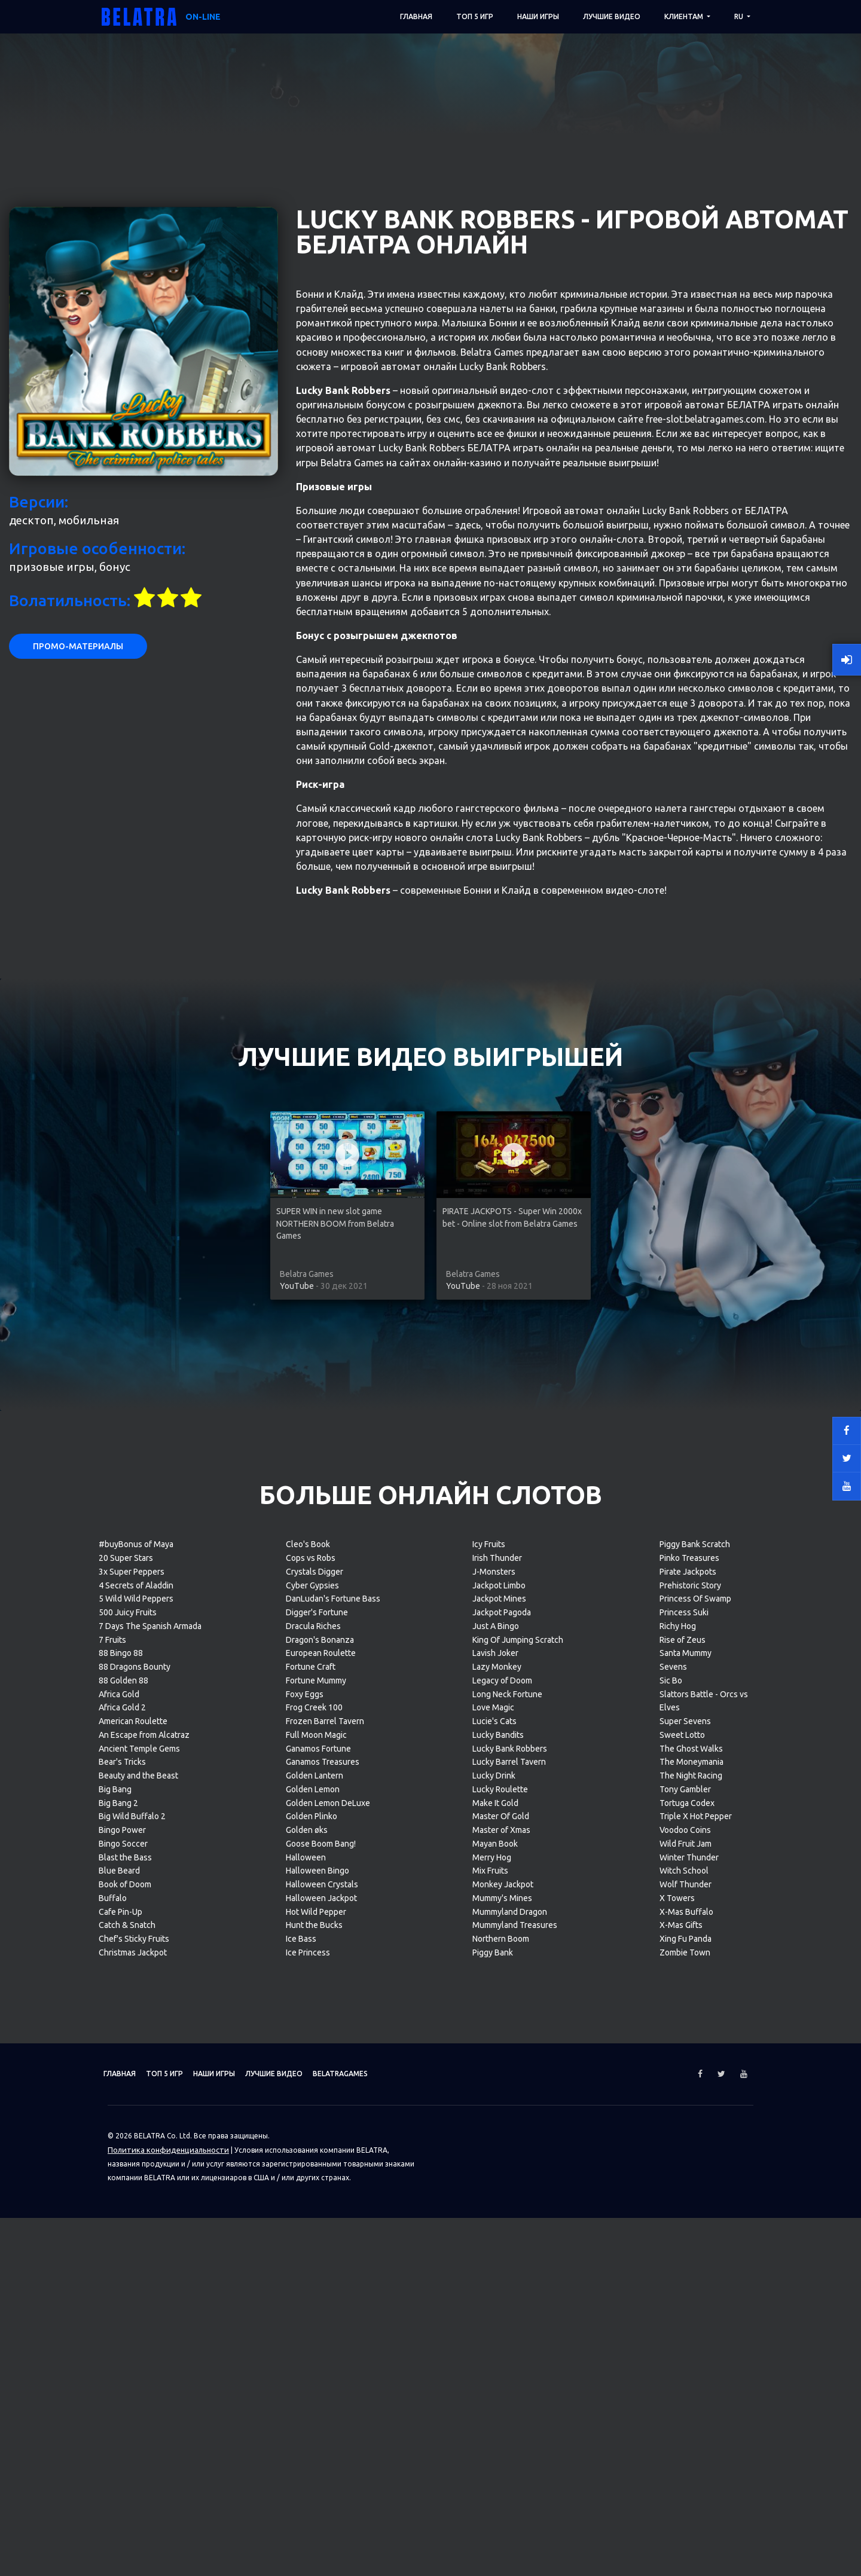 This screenshot has height=2576, width=861. Describe the element at coordinates (497, 2036) in the screenshot. I see `Irish Thunder` at that location.